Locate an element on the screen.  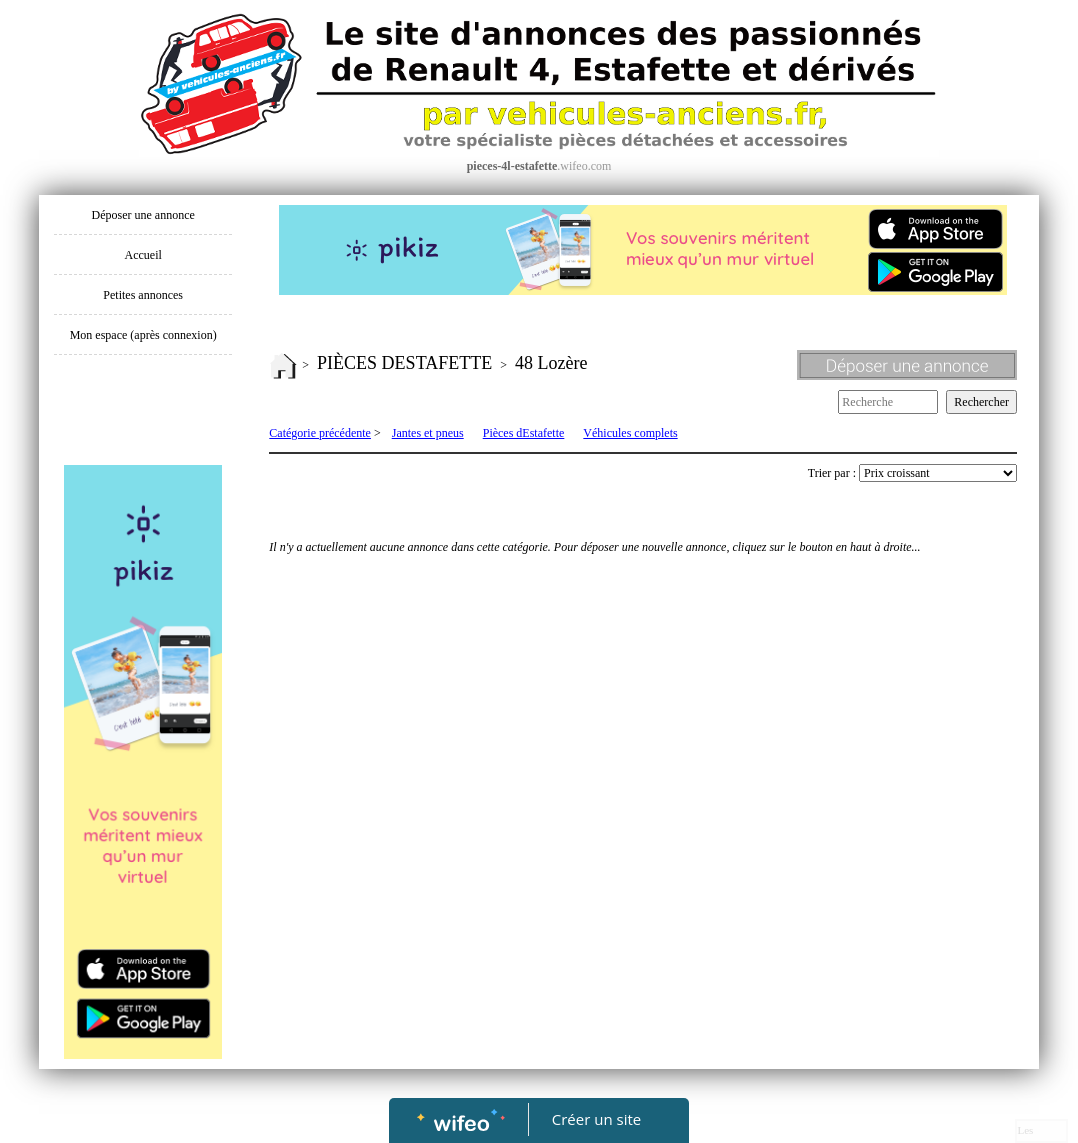
Accueil is located at coordinates (143, 255).